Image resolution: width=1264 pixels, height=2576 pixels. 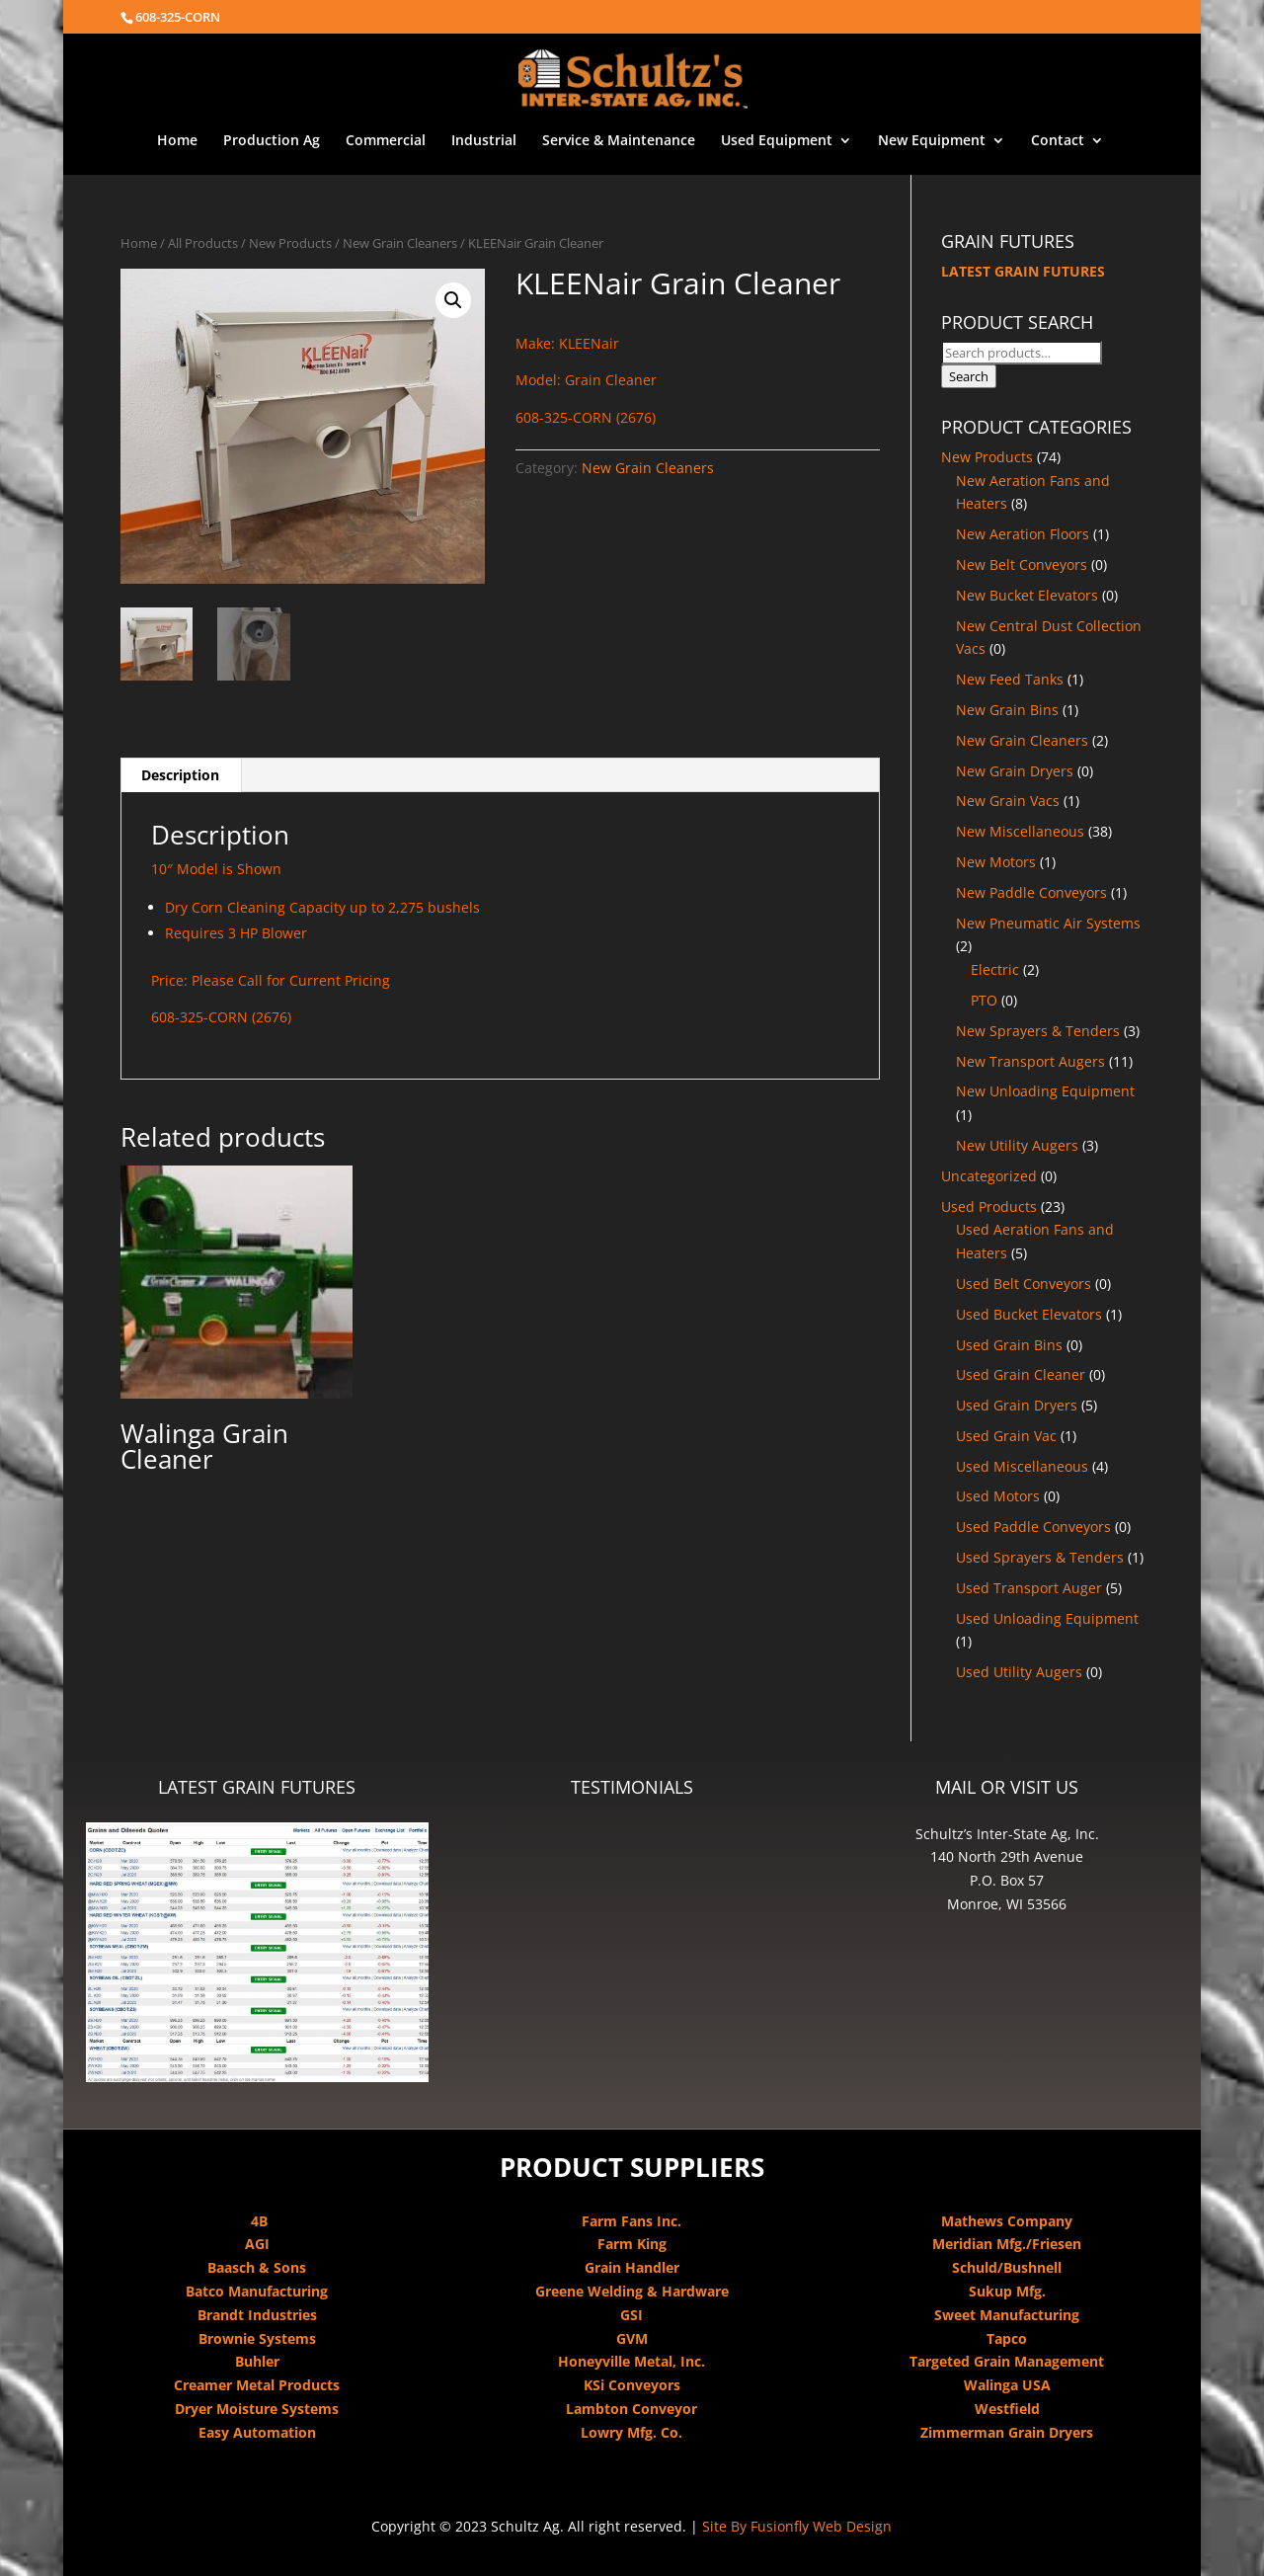 What do you see at coordinates (998, 1496) in the screenshot?
I see `Used Motors` at bounding box center [998, 1496].